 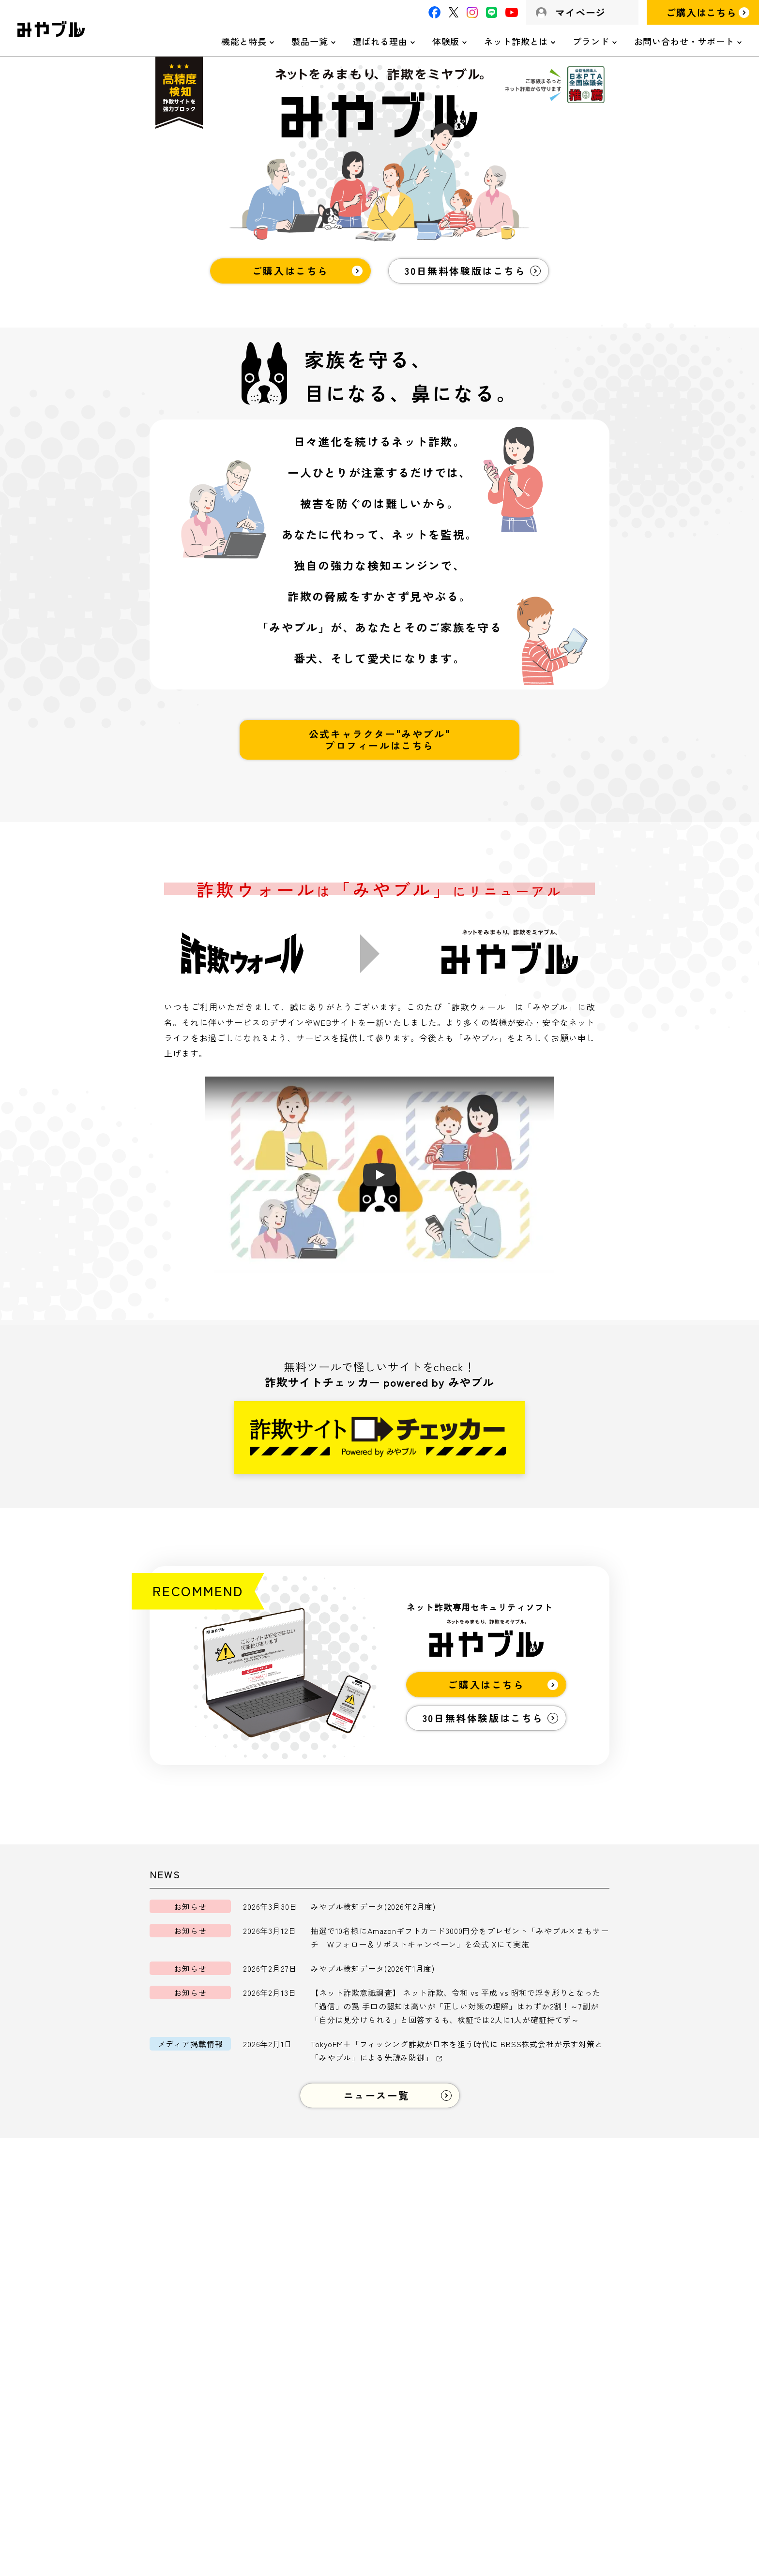 I want to click on 機能と特長, so click(x=244, y=41).